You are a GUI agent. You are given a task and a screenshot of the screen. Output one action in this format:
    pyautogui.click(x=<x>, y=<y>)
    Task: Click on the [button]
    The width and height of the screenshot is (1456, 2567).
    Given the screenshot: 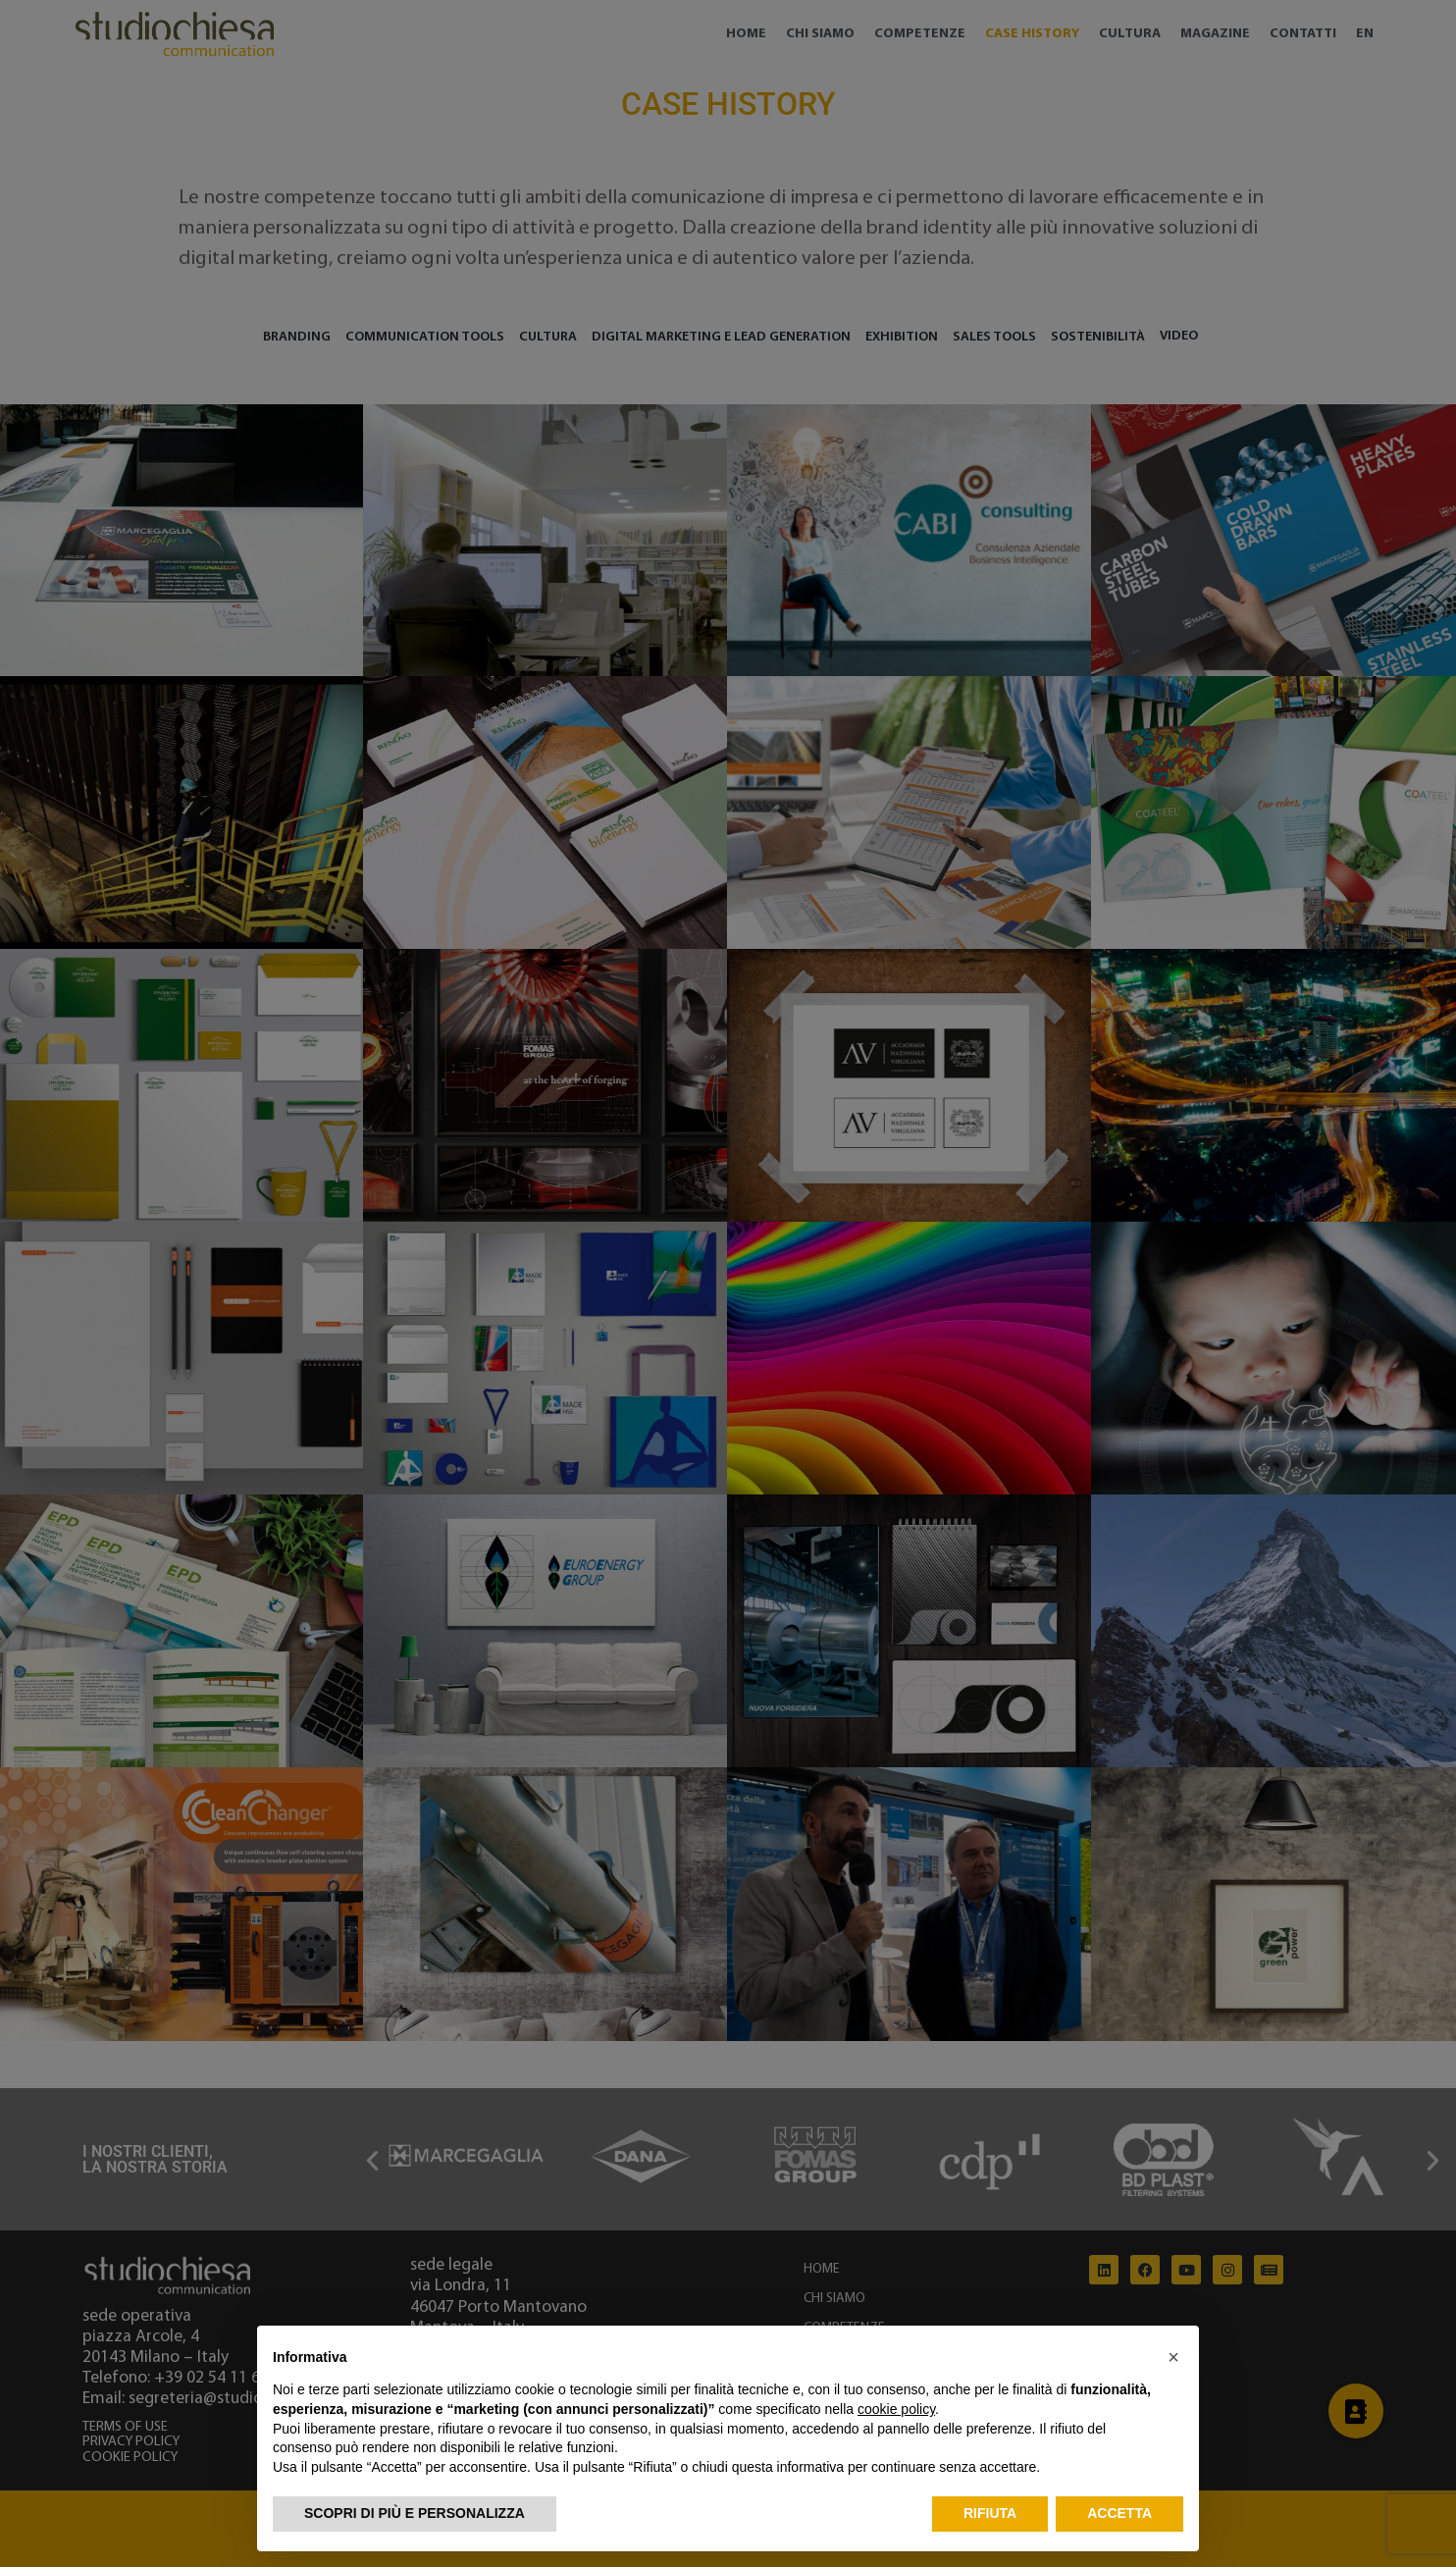 What is the action you would take?
    pyautogui.click(x=1173, y=2357)
    